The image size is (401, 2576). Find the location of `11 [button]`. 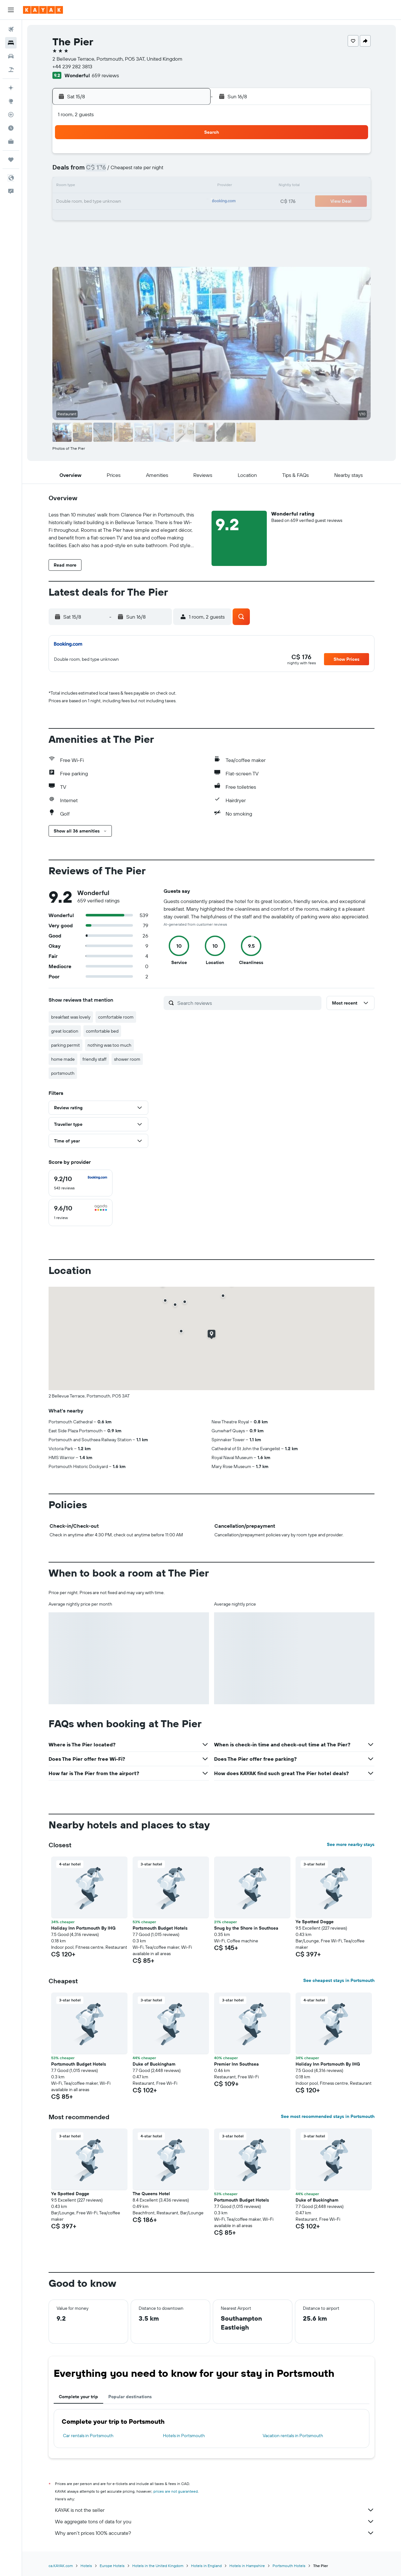

11 [button] is located at coordinates (128, 186).